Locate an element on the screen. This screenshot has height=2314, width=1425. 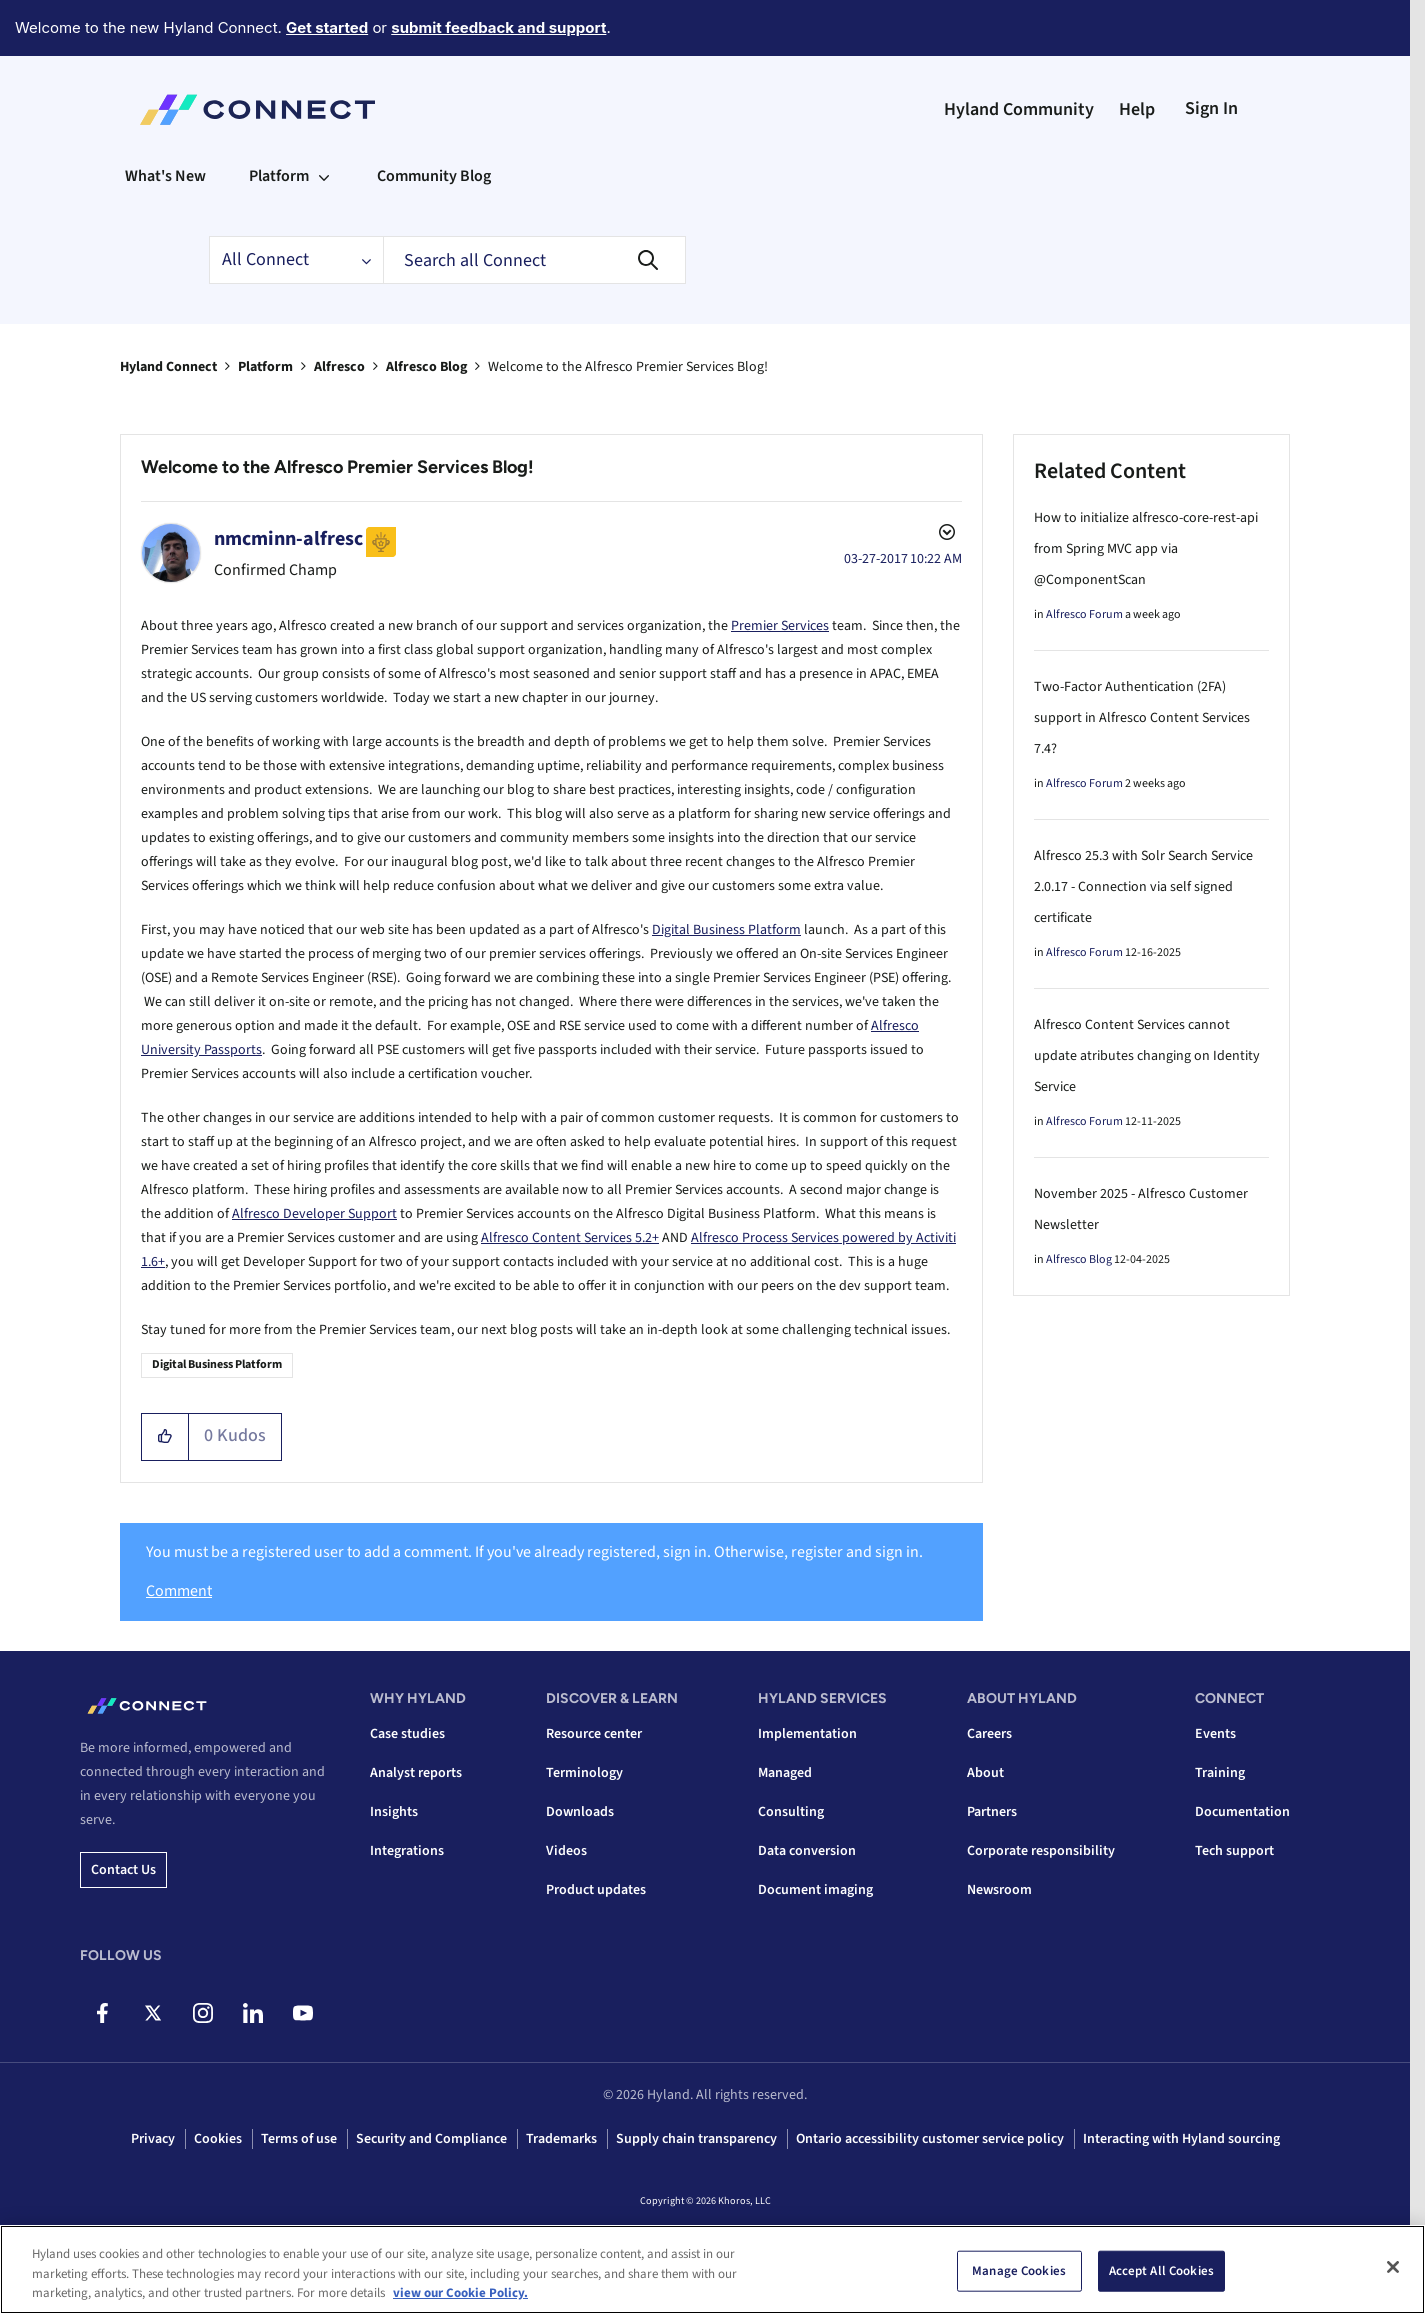
Alfresco Forum is located at coordinates (1084, 614).